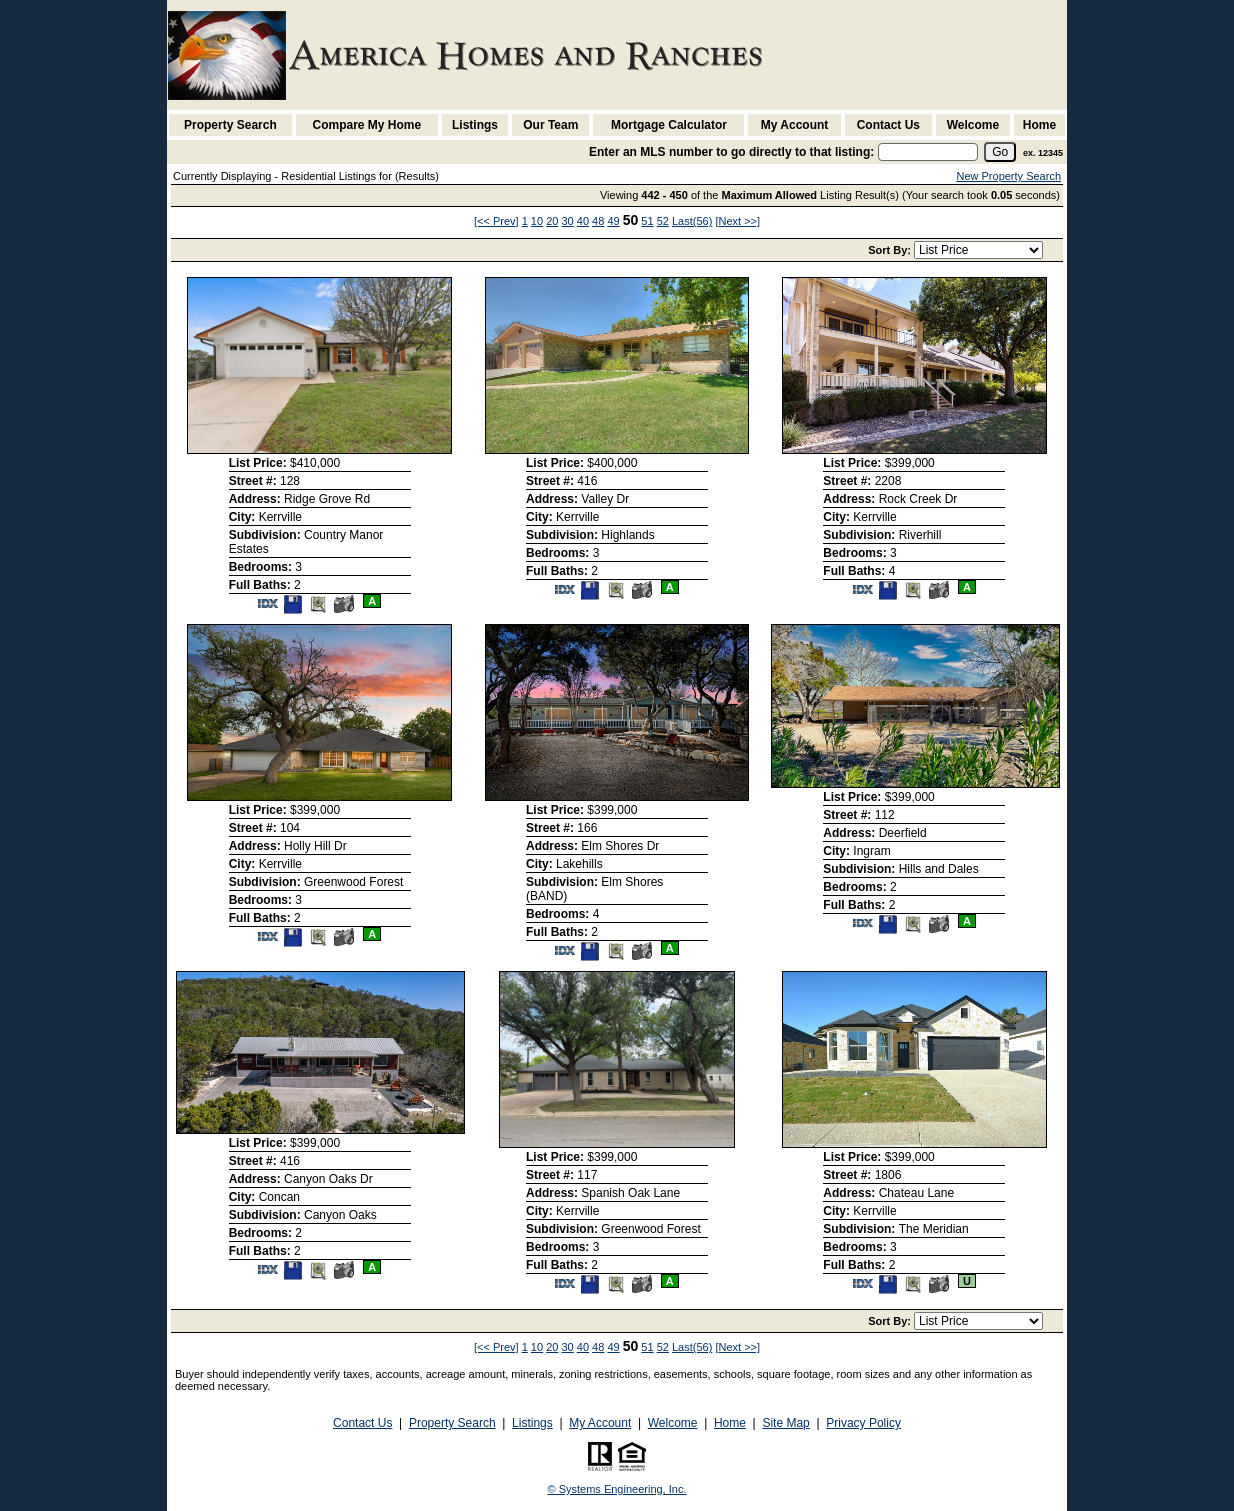  I want to click on 10, so click(537, 221).